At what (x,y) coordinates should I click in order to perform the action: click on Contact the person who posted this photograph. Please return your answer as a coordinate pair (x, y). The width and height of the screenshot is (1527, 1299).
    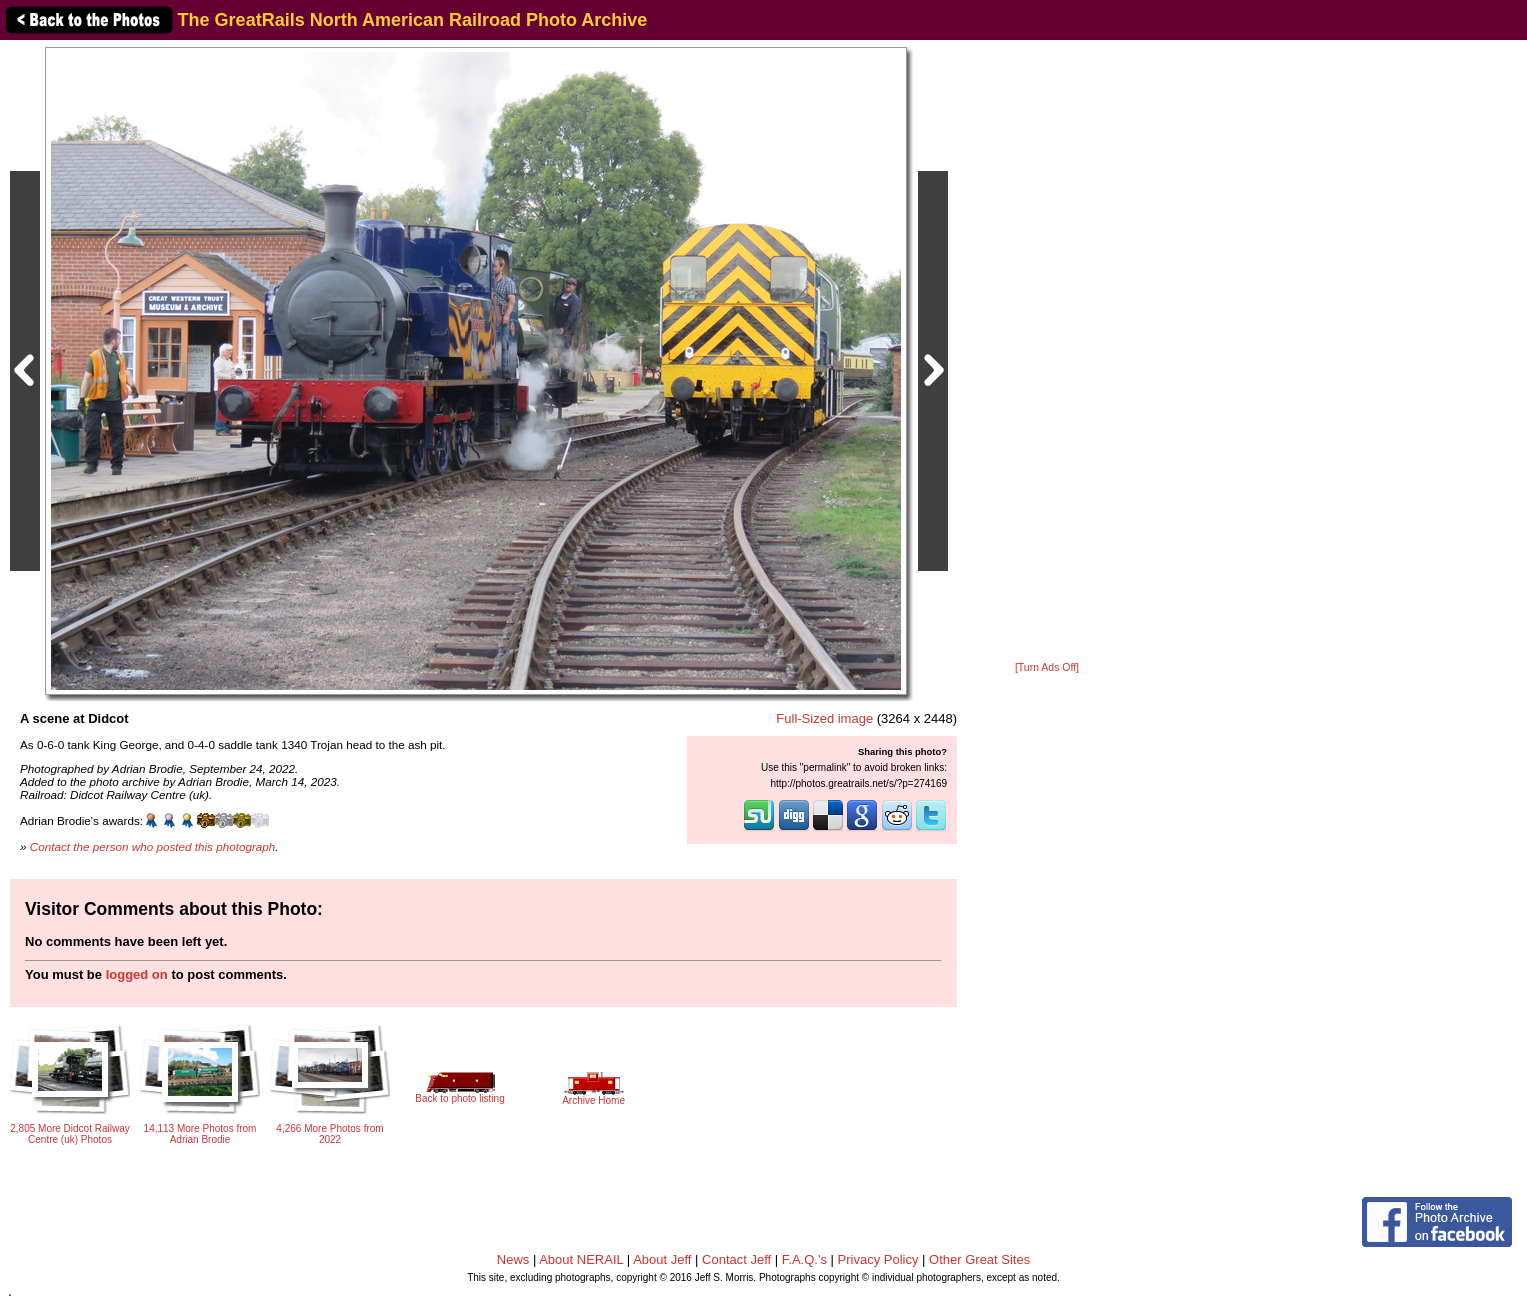
    Looking at the image, I should click on (153, 846).